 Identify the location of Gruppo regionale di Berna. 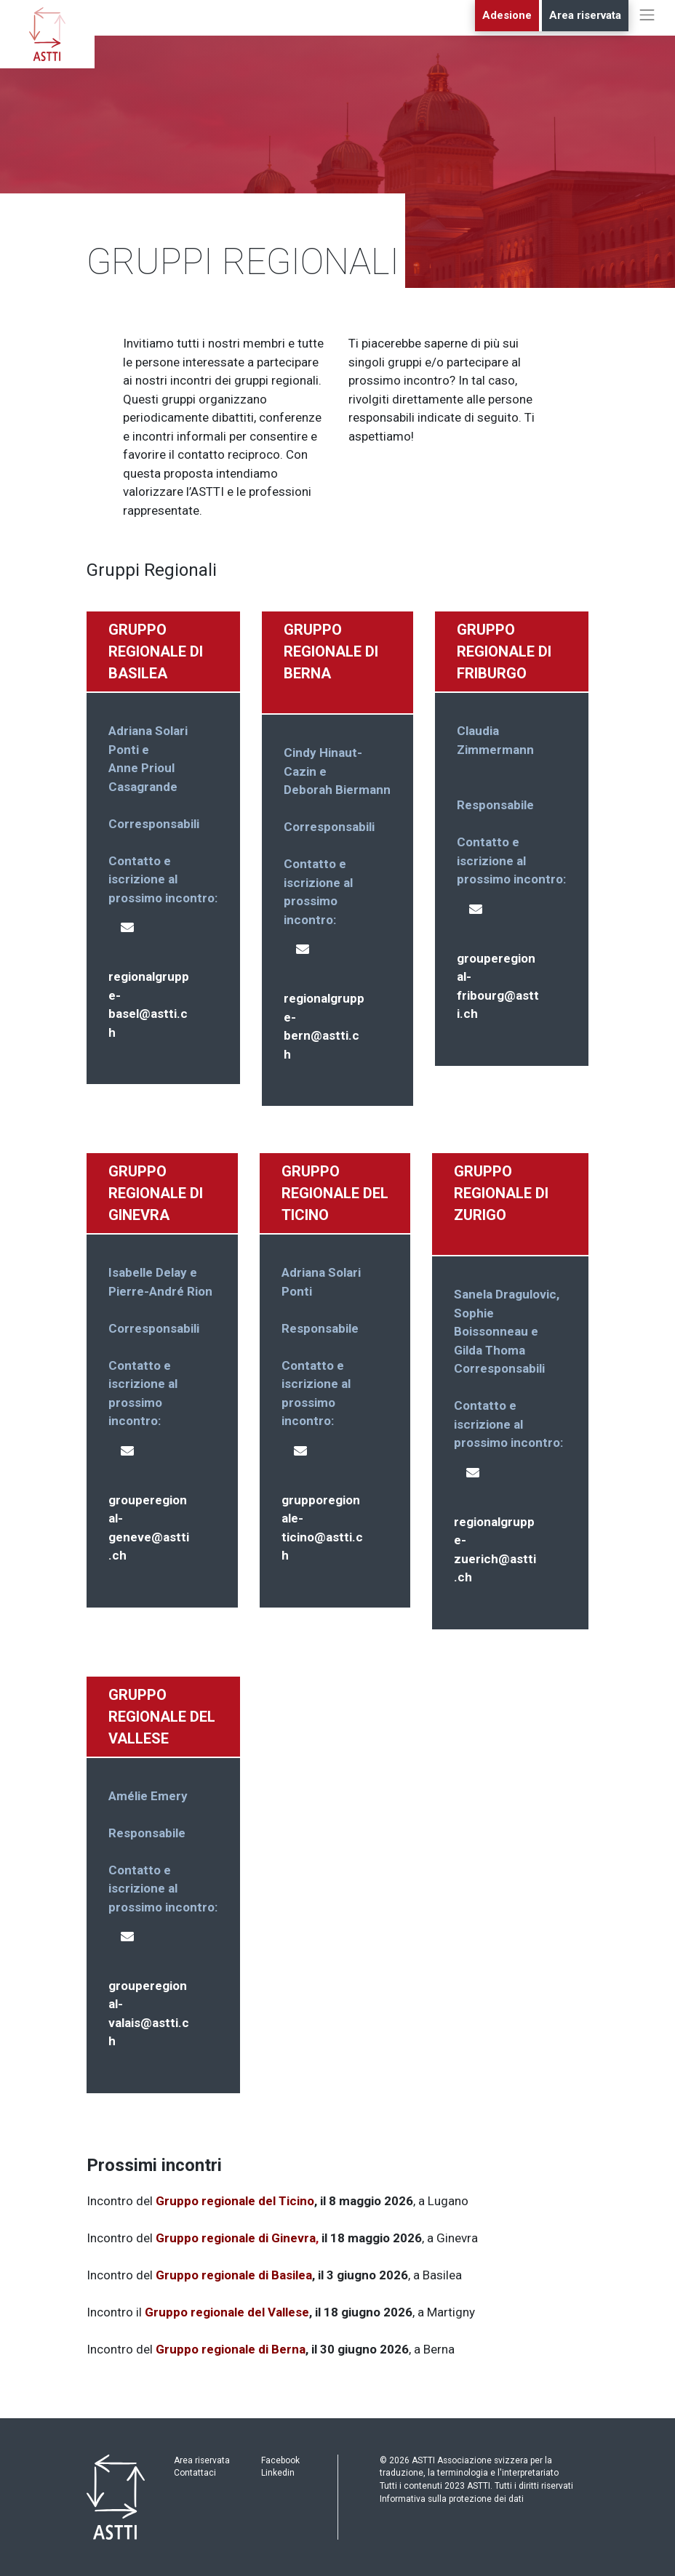
(230, 2349).